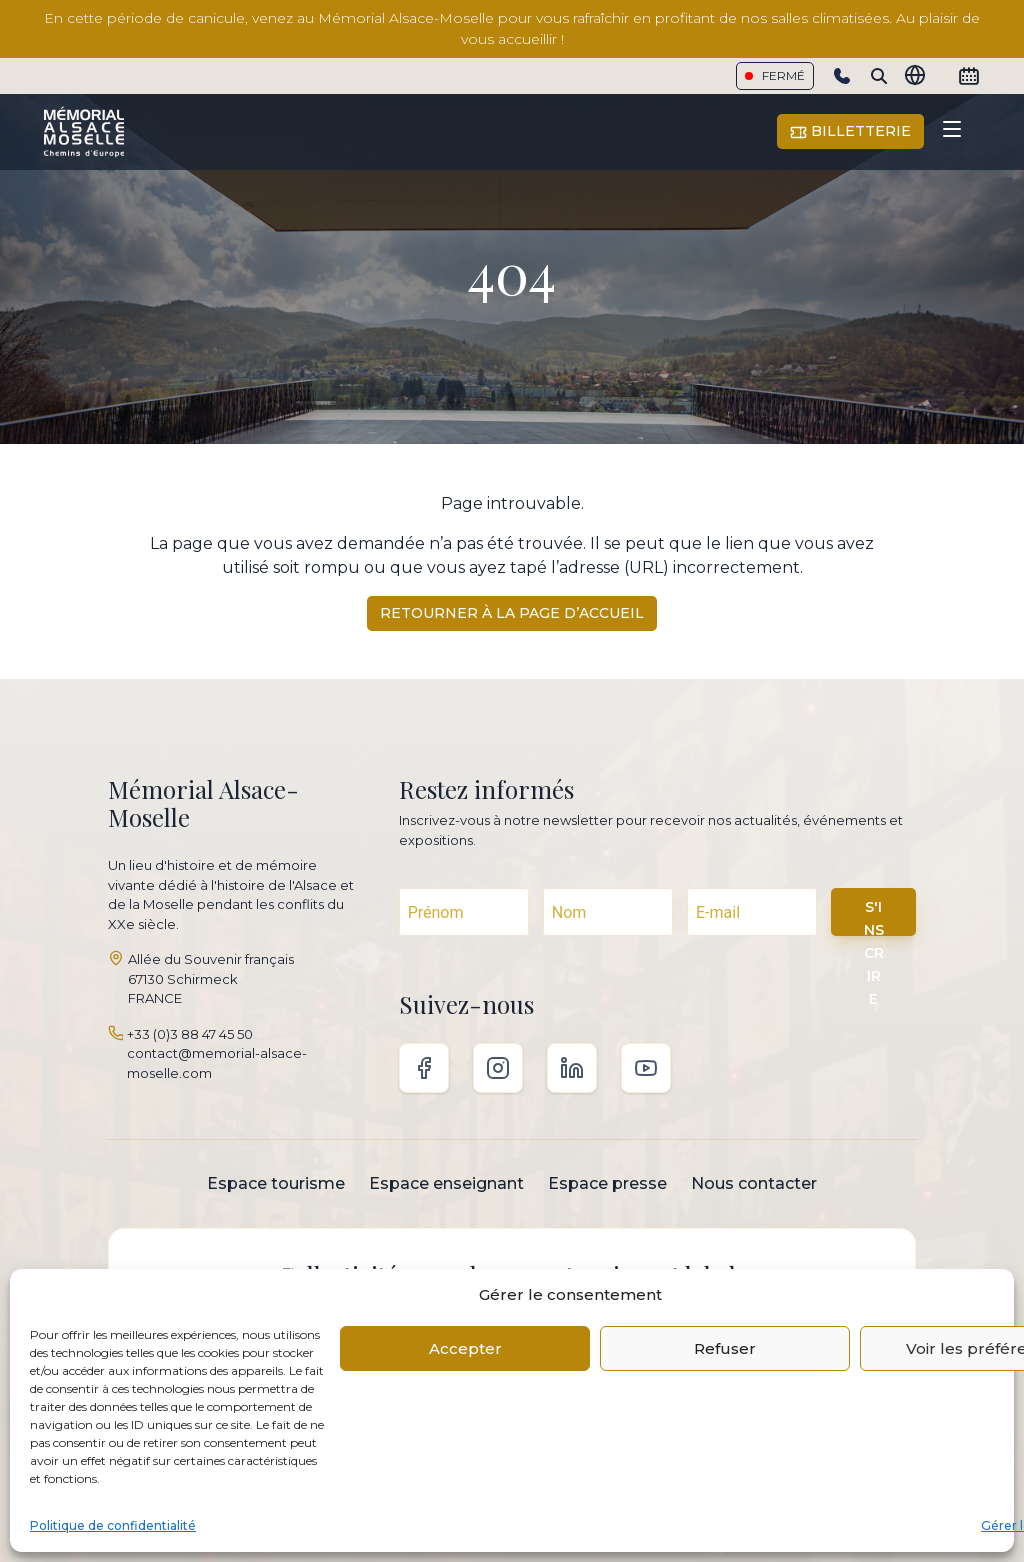 This screenshot has width=1024, height=1562. Describe the element at coordinates (498, 1068) in the screenshot. I see `Instagram` at that location.